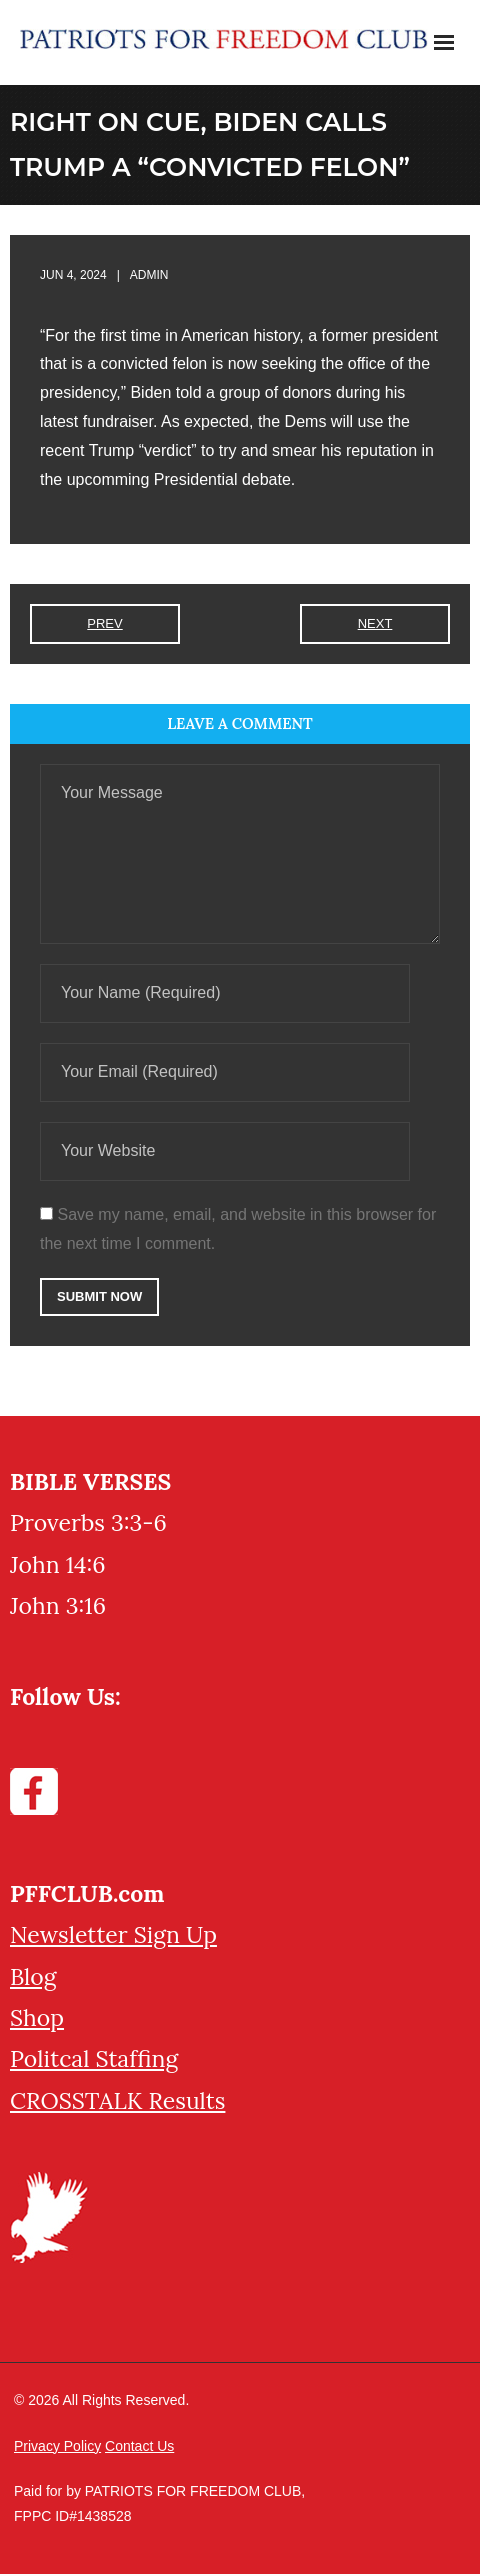 Image resolution: width=480 pixels, height=2574 pixels. What do you see at coordinates (149, 275) in the screenshot?
I see `admin` at bounding box center [149, 275].